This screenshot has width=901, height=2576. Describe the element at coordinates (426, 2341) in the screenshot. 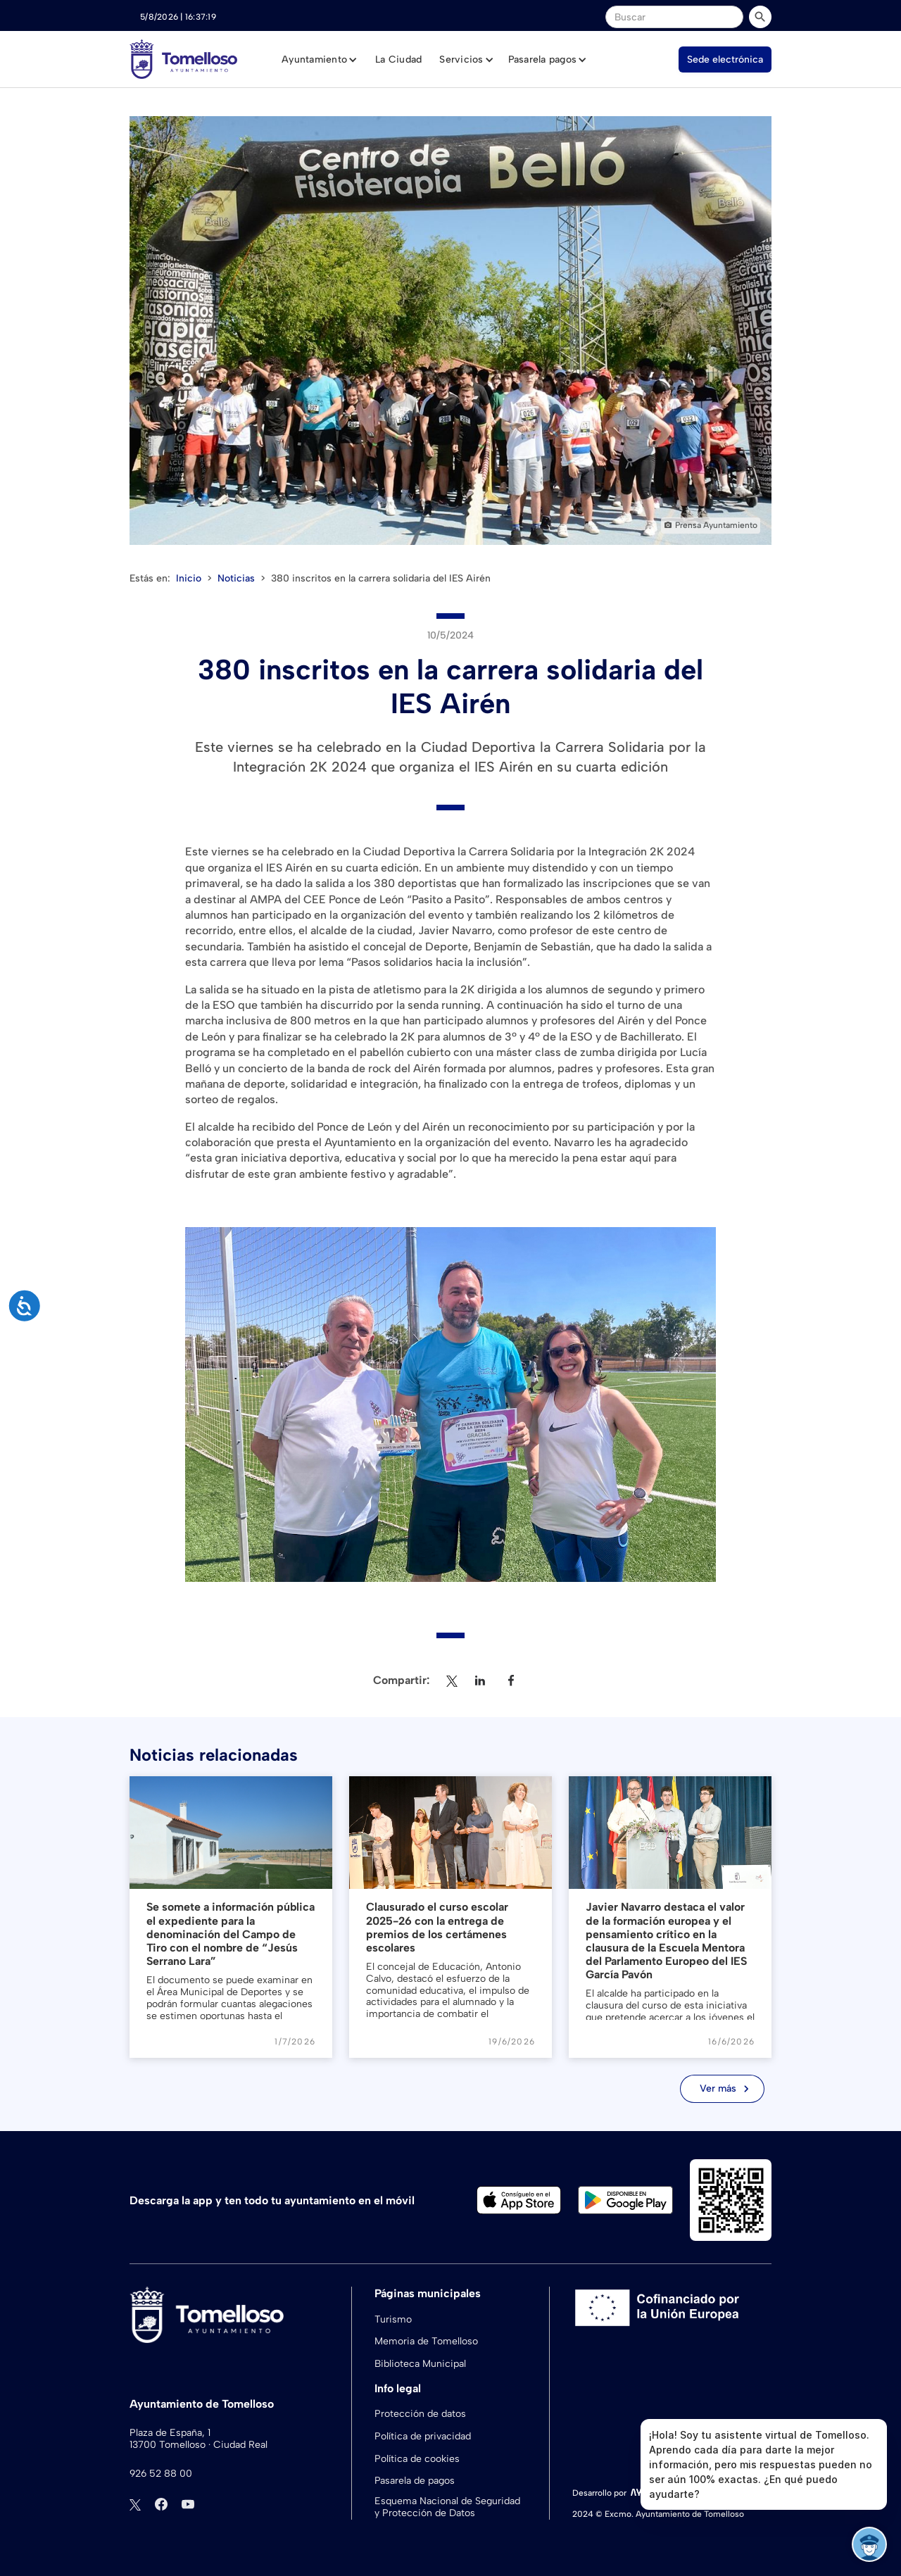

I see `Memoria de Tomelloso` at that location.